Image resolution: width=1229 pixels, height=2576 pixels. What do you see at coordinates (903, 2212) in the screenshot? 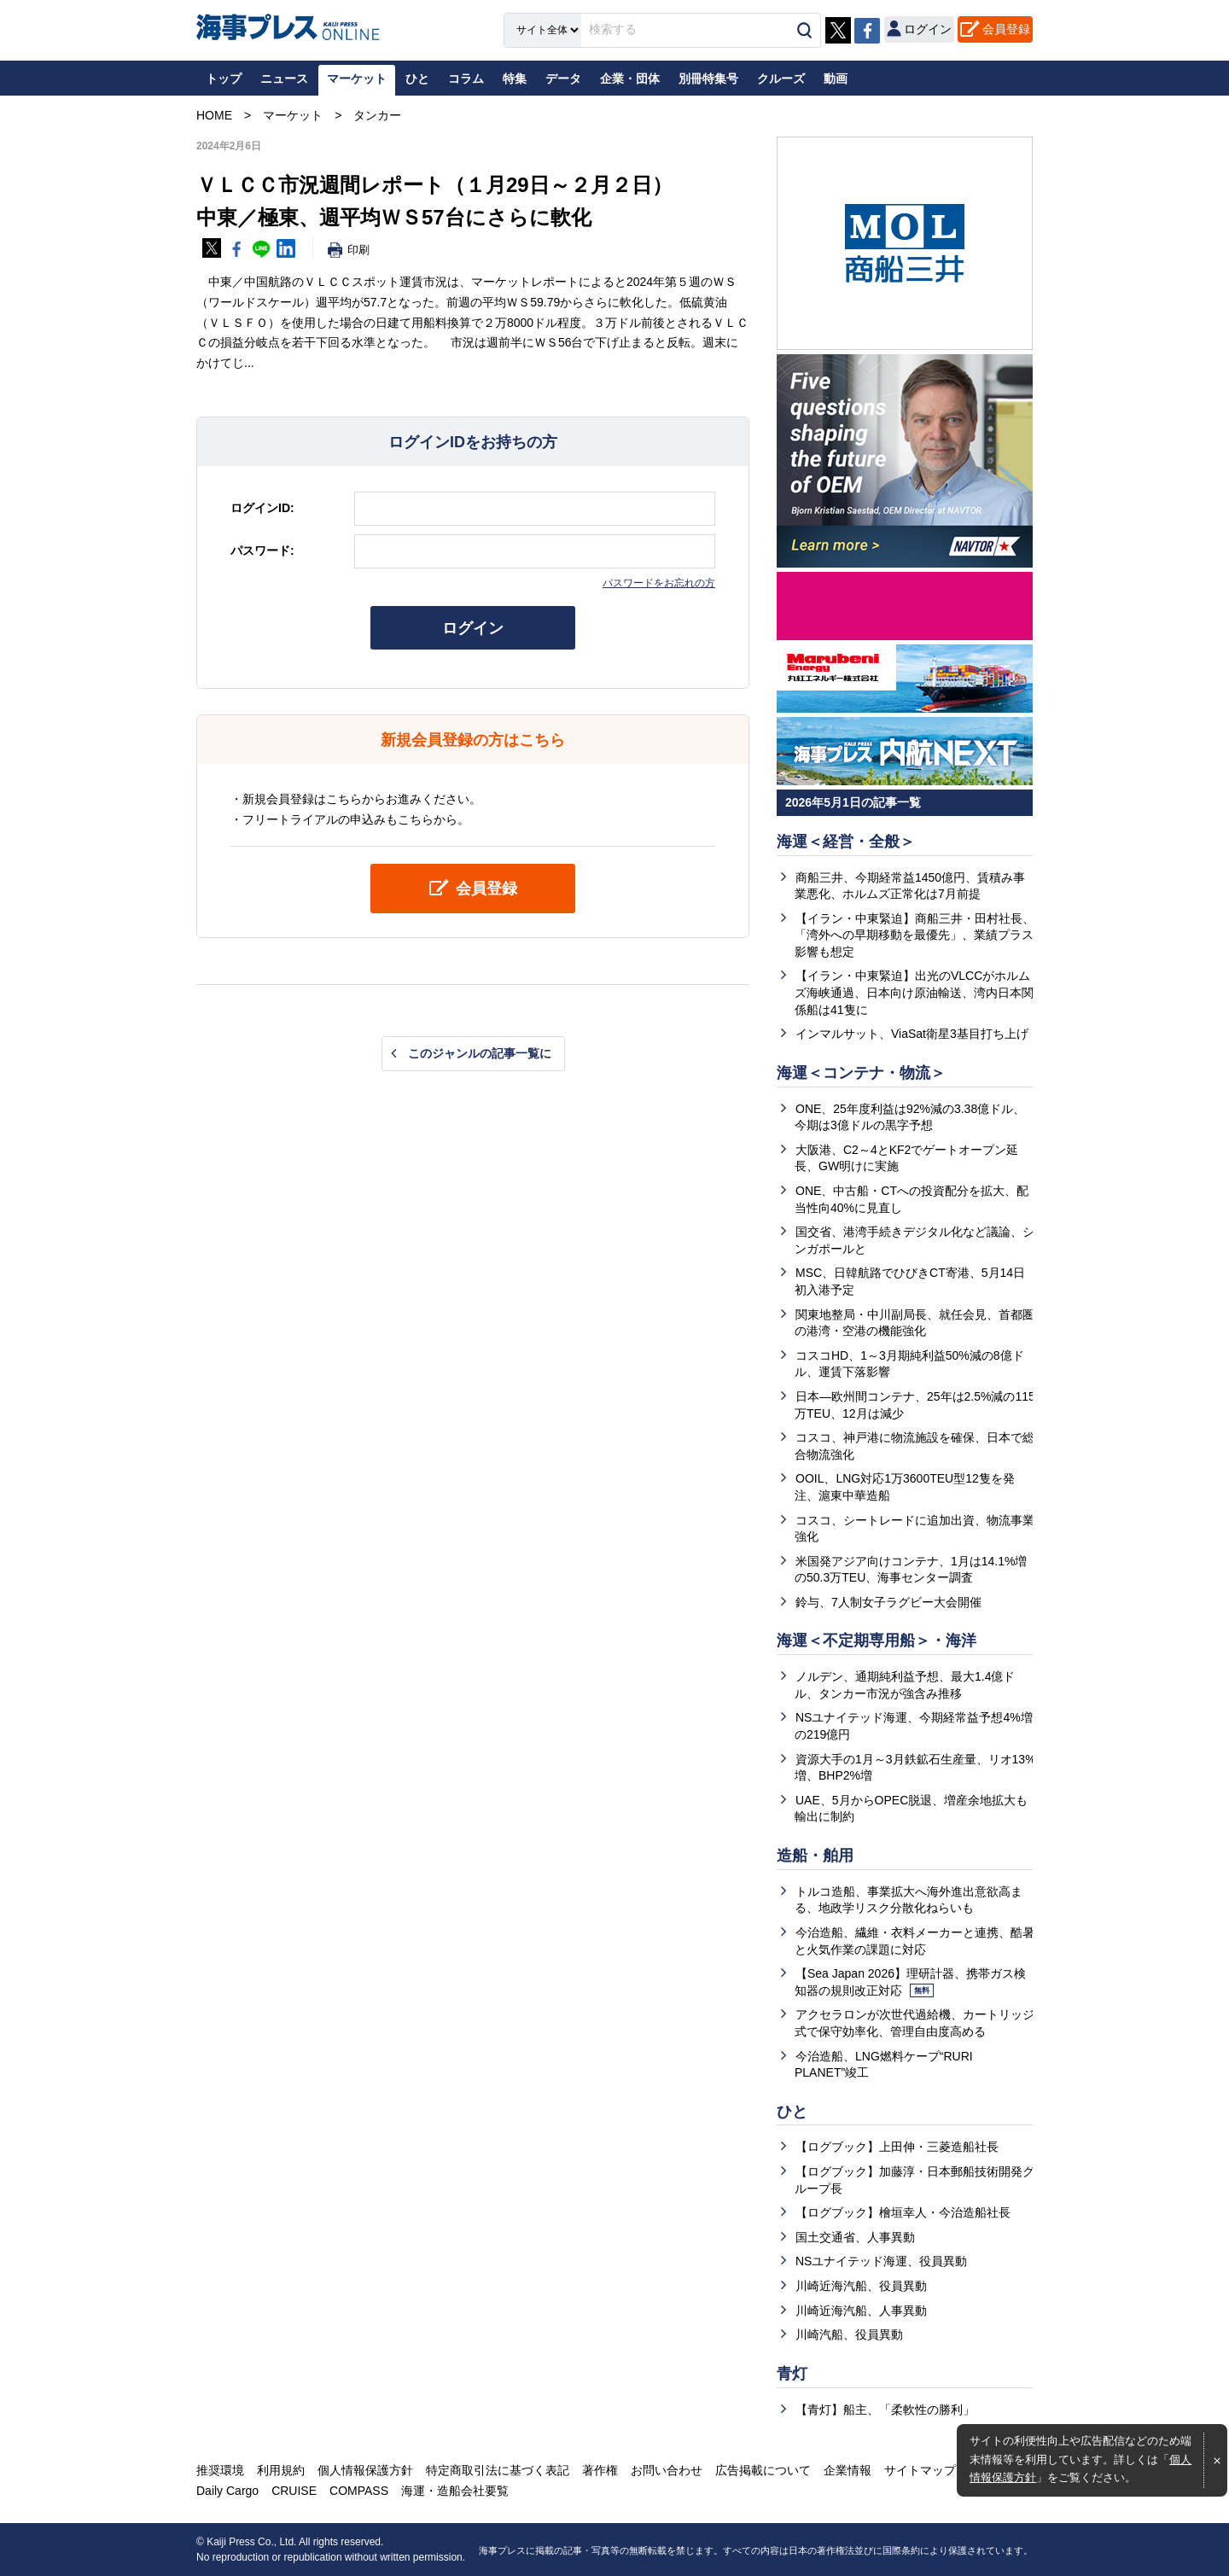
I see `【ログブック】檜垣幸人・今治造船社長` at bounding box center [903, 2212].